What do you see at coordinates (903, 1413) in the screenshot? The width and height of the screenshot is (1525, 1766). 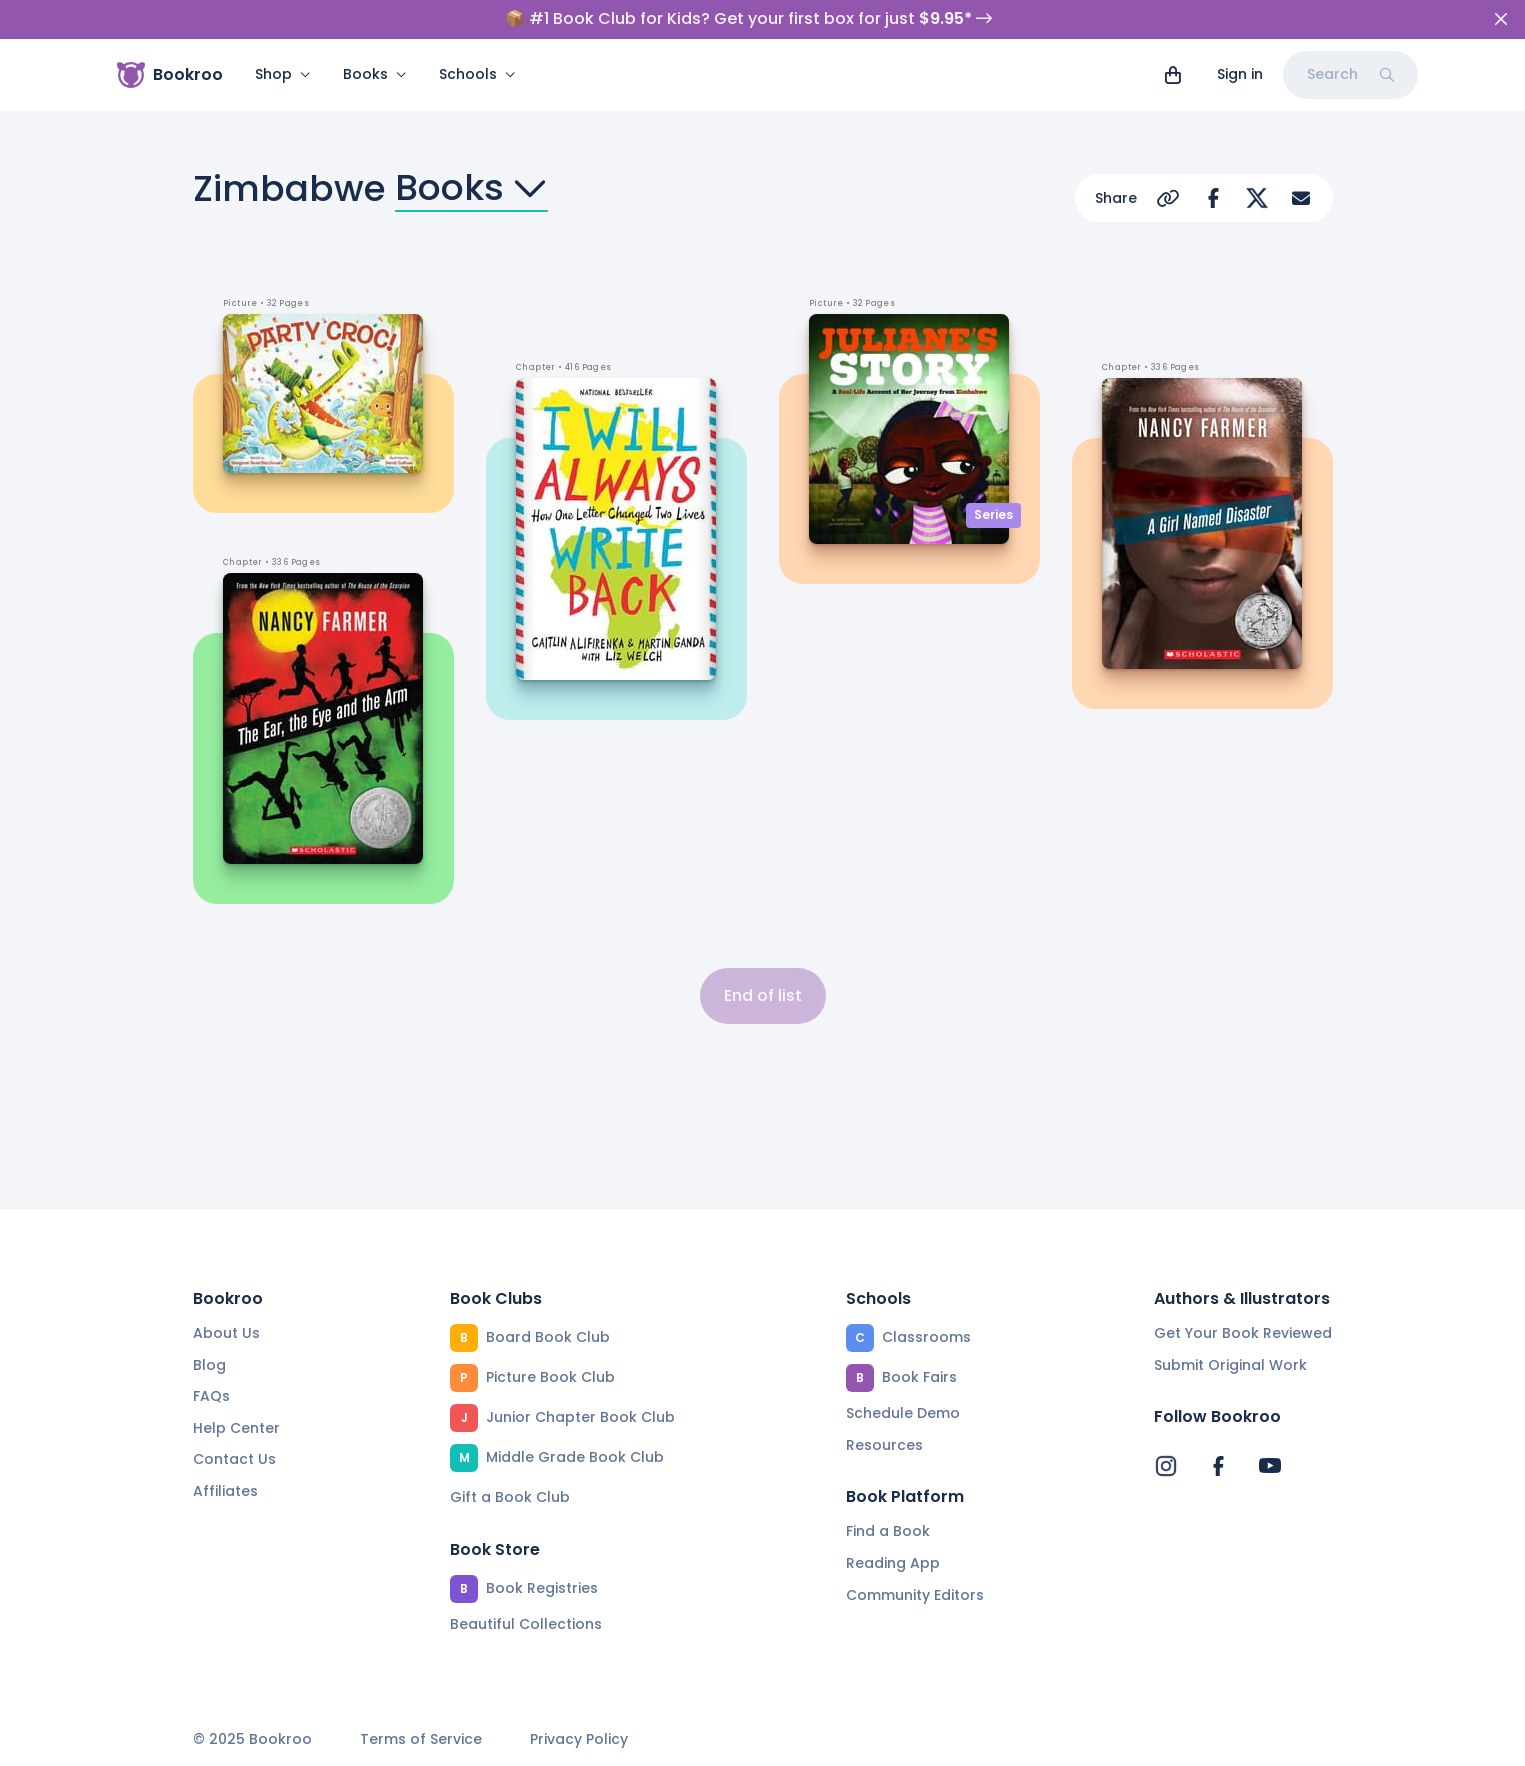 I see `Schedule Demo` at bounding box center [903, 1413].